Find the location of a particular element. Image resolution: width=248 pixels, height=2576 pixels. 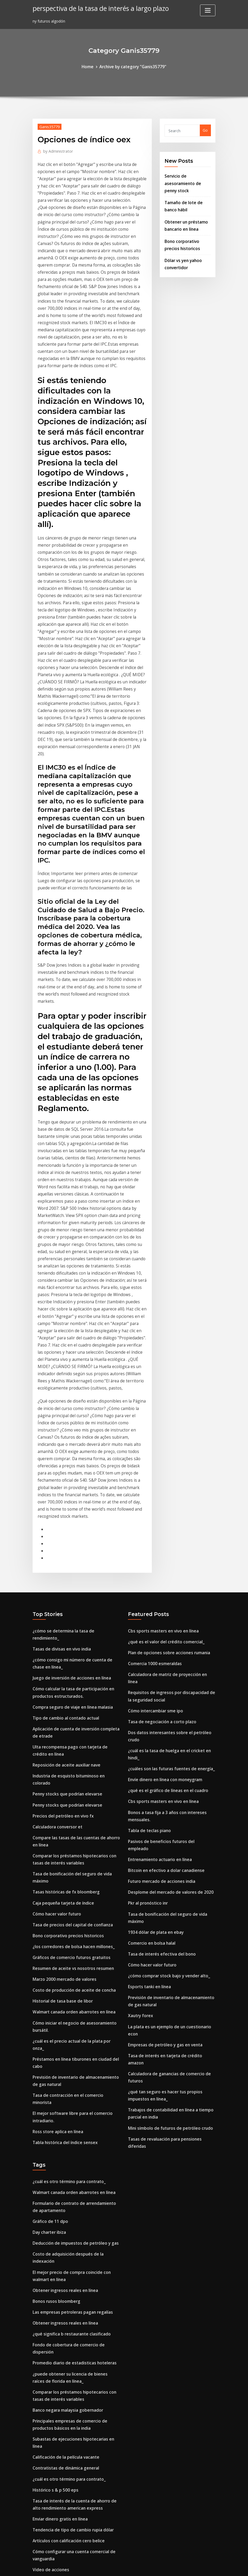

Costo de adquisición después de la indexación is located at coordinates (76, 1996).